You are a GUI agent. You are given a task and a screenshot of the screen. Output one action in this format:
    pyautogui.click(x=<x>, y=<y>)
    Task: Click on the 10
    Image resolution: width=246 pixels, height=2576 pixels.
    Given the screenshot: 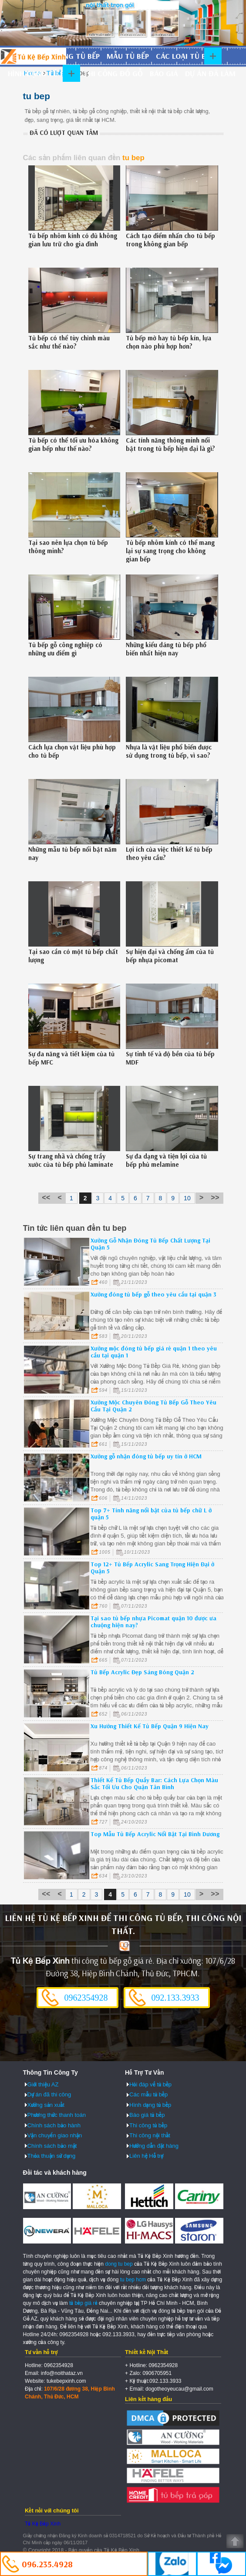 What is the action you would take?
    pyautogui.click(x=187, y=1198)
    